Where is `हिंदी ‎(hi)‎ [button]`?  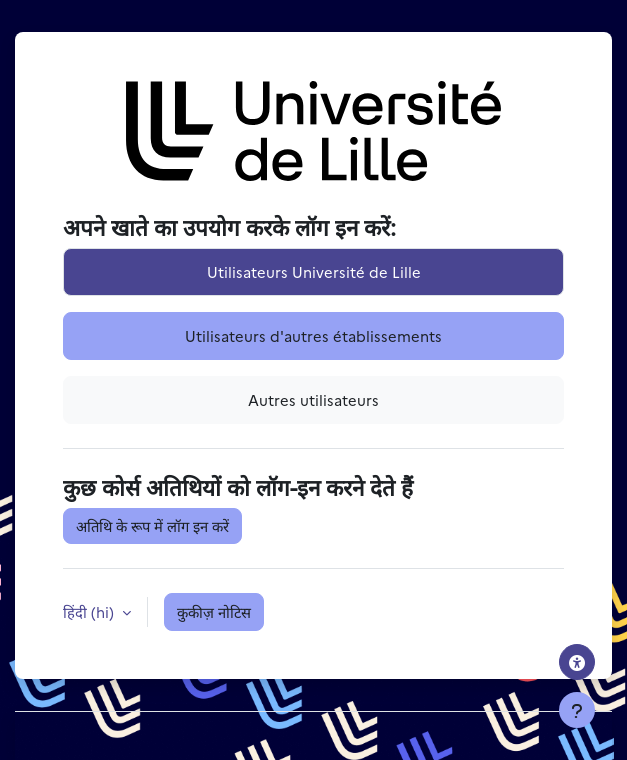 हिंदी ‎(hi)‎ [button] is located at coordinates (90, 611).